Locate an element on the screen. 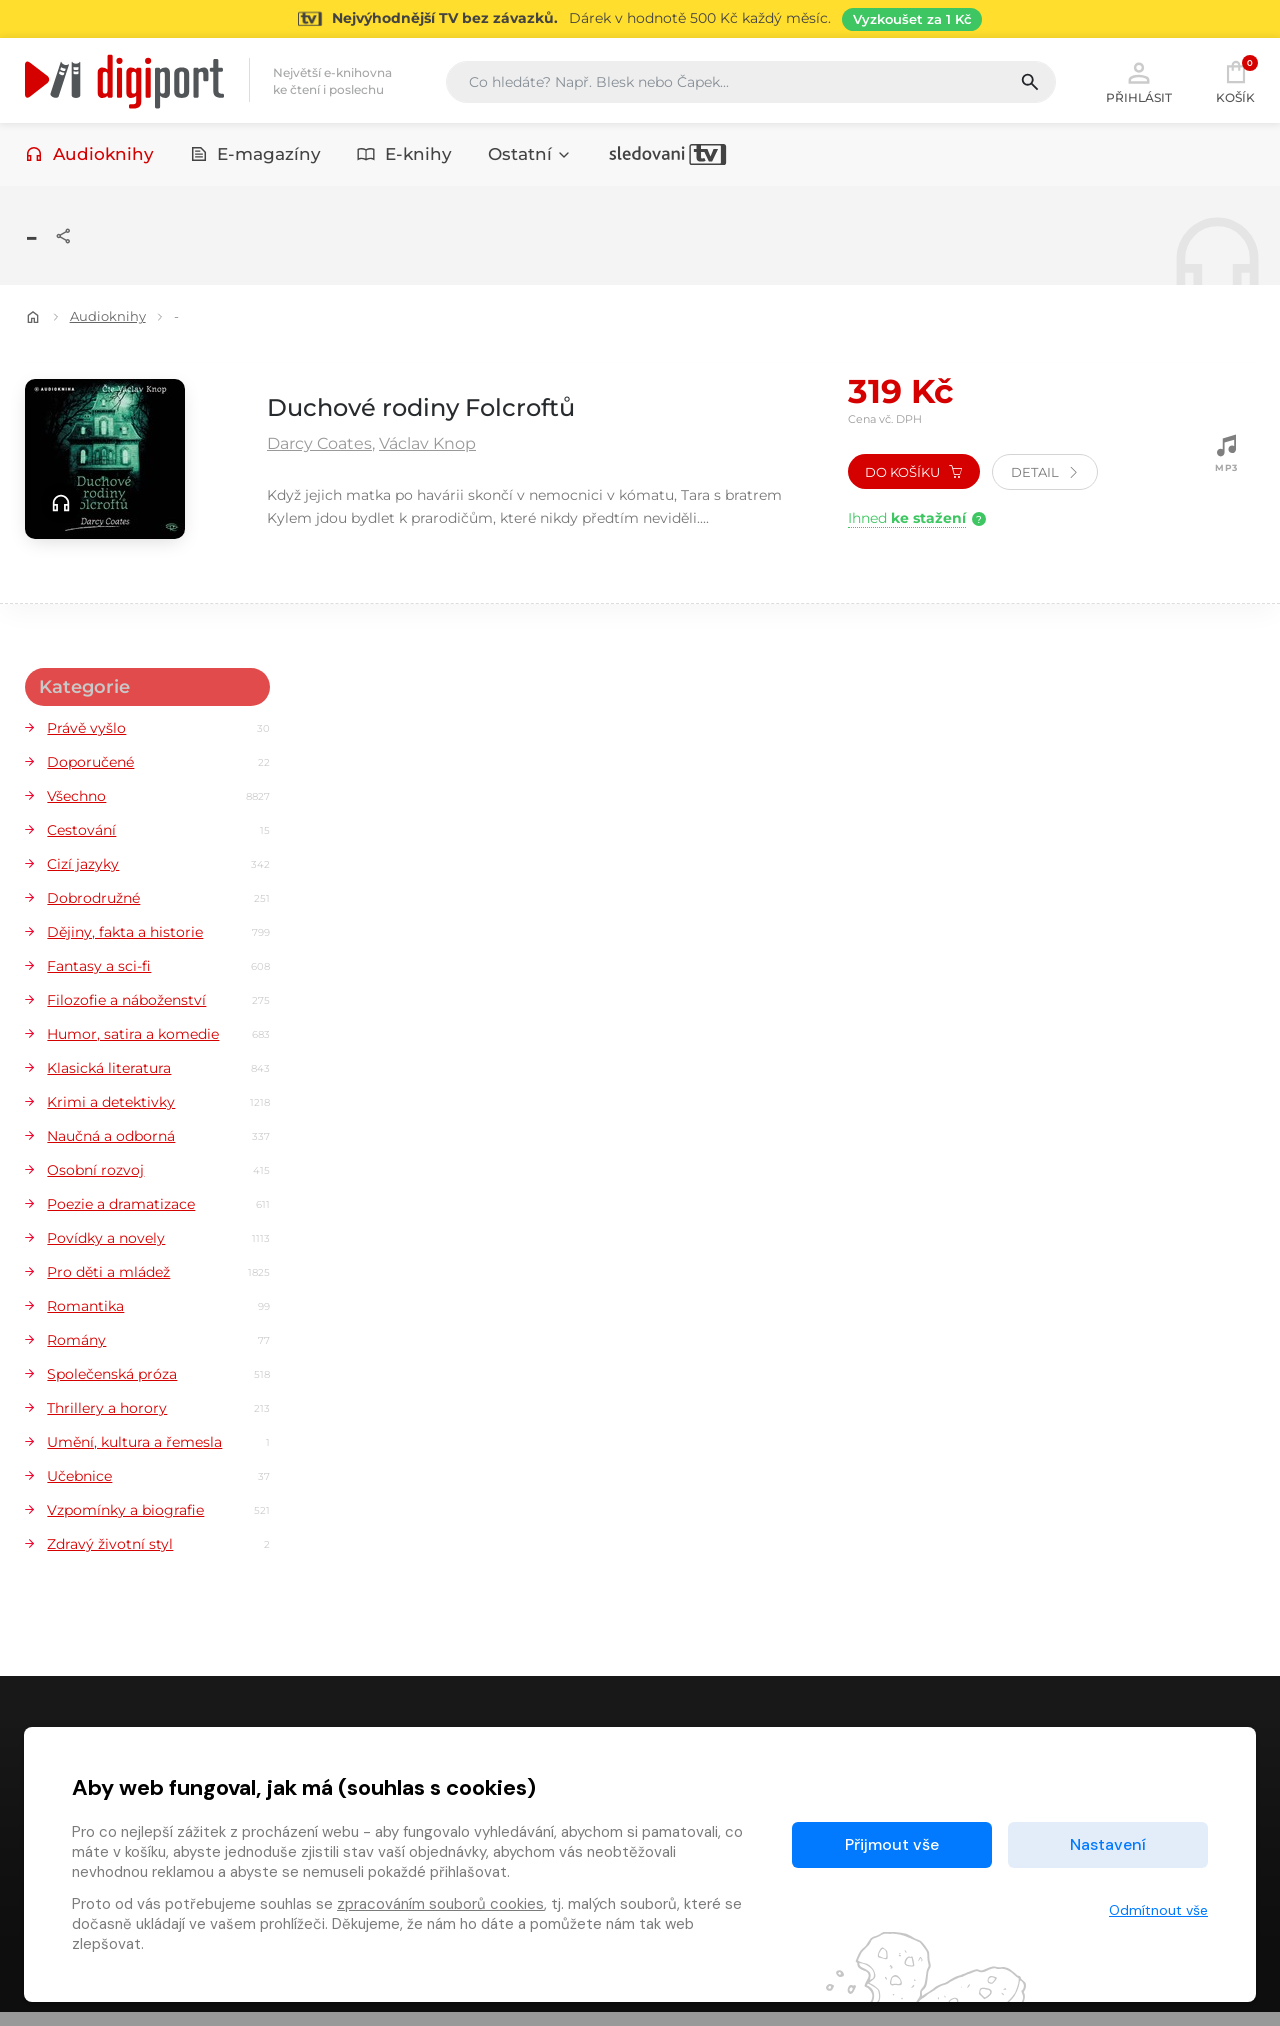  Přijmout vše is located at coordinates (892, 1844).